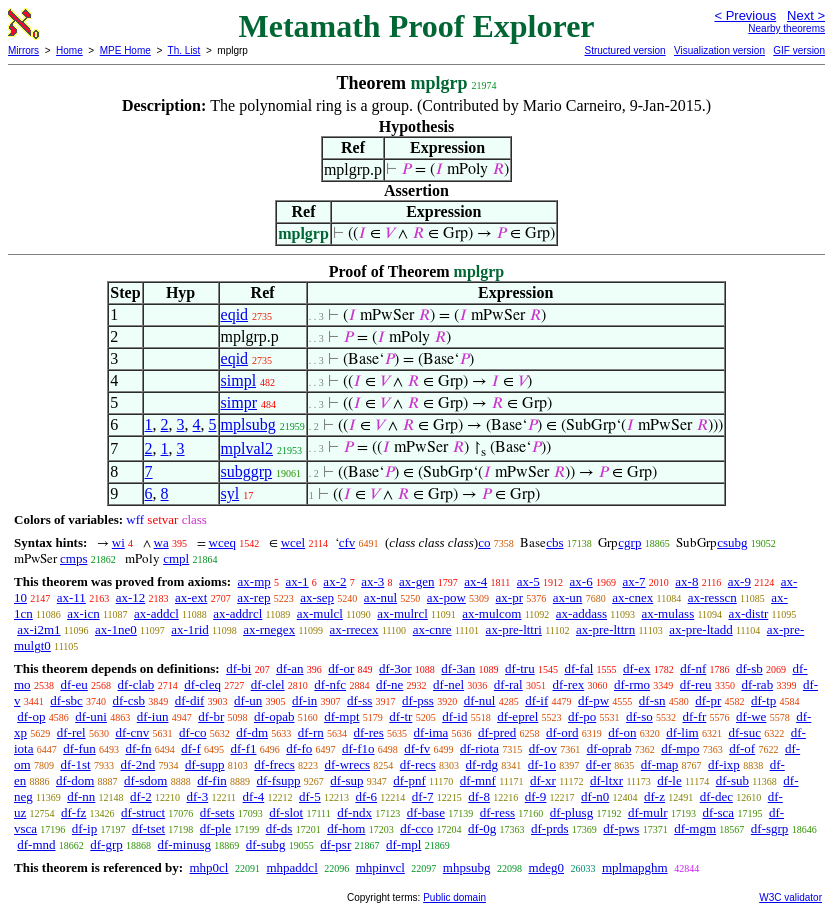 The height and width of the screenshot is (914, 833). What do you see at coordinates (624, 50) in the screenshot?
I see `Structured version` at bounding box center [624, 50].